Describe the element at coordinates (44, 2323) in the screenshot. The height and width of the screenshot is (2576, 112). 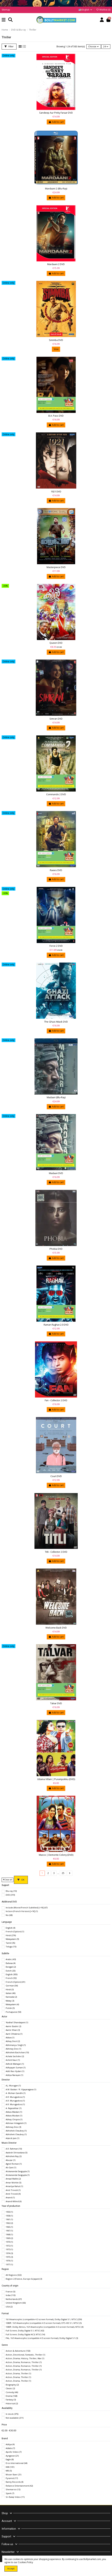
I see `1080P, 16:9 Anamorphic (compatible 4:3 screen format), DTS-HD 5.1, NTSC` at that location.